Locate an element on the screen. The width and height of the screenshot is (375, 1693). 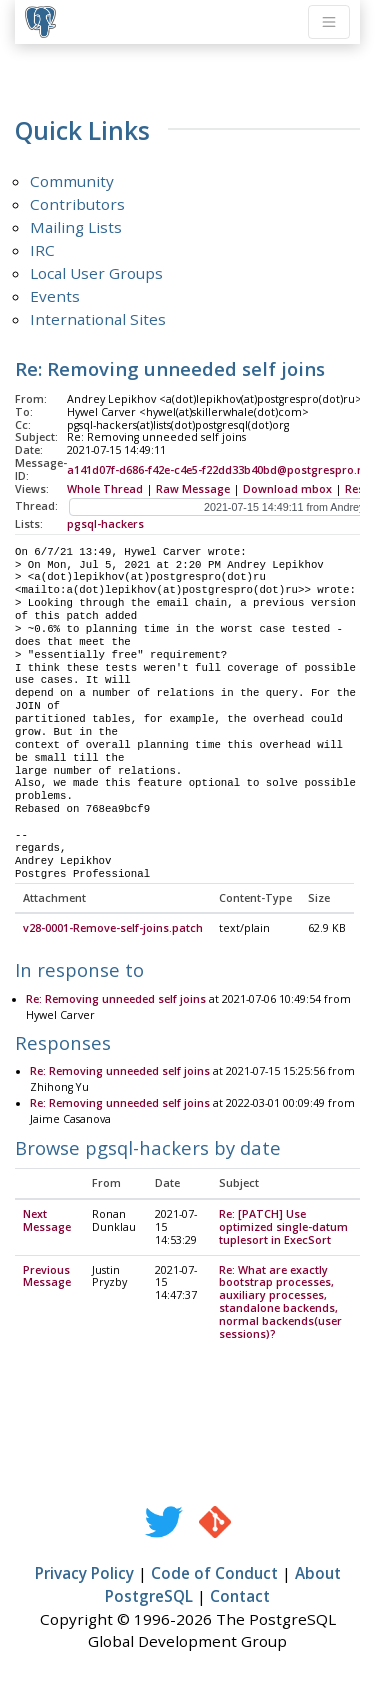
a141d07f-d686-f42e-c4e5-f22dd33b40bd@postgrespro.ru is located at coordinates (218, 470).